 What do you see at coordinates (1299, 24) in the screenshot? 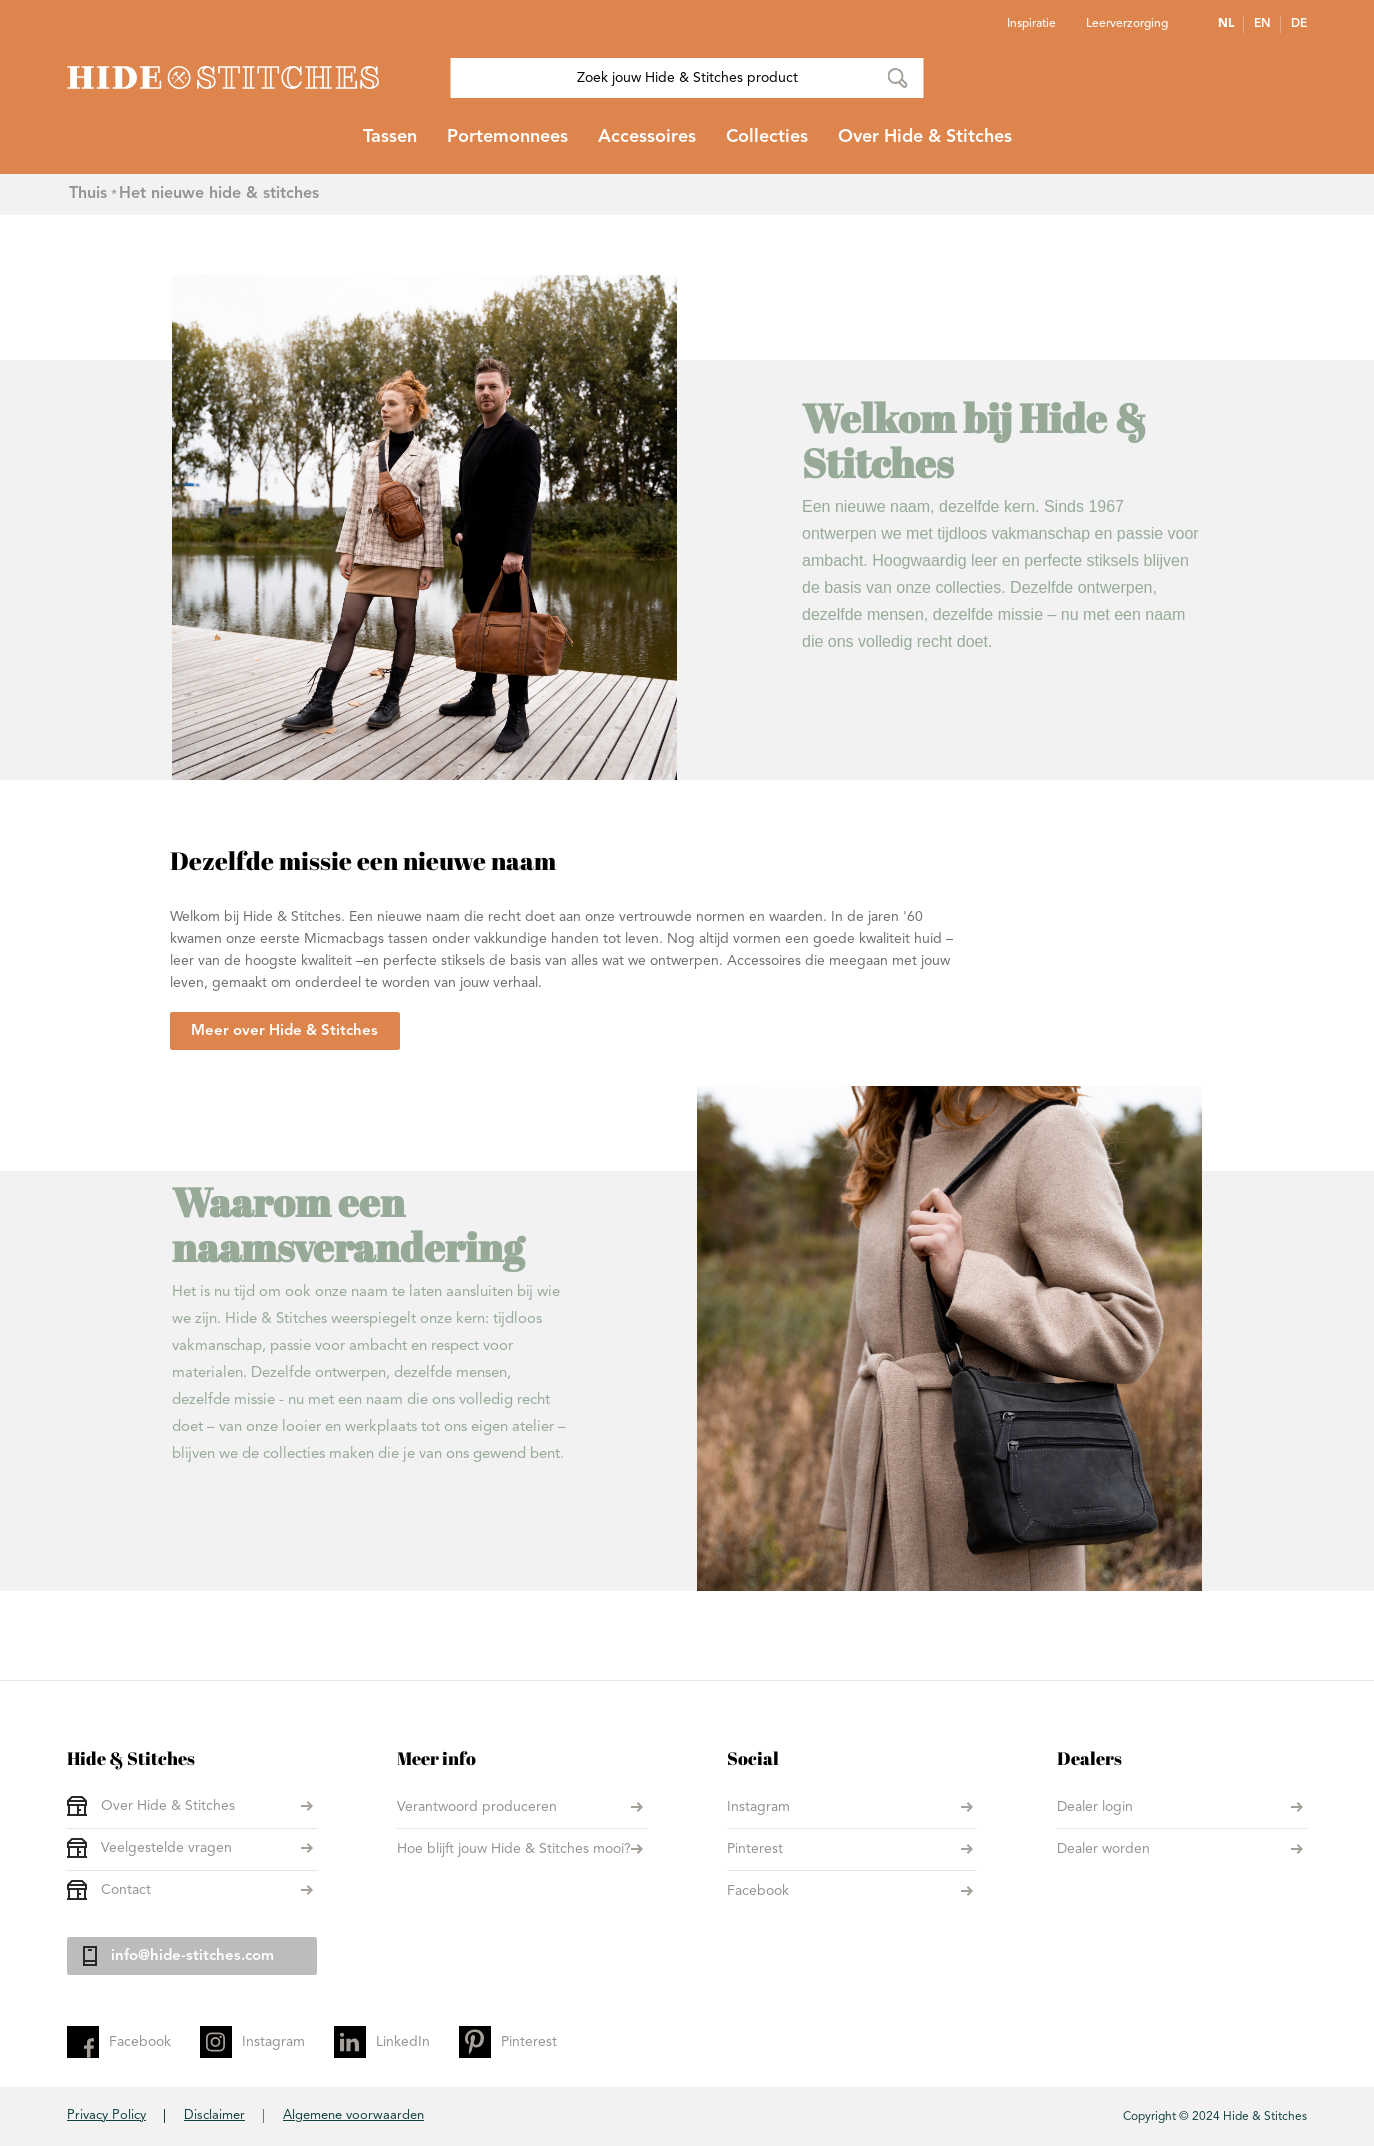
I see `DE` at bounding box center [1299, 24].